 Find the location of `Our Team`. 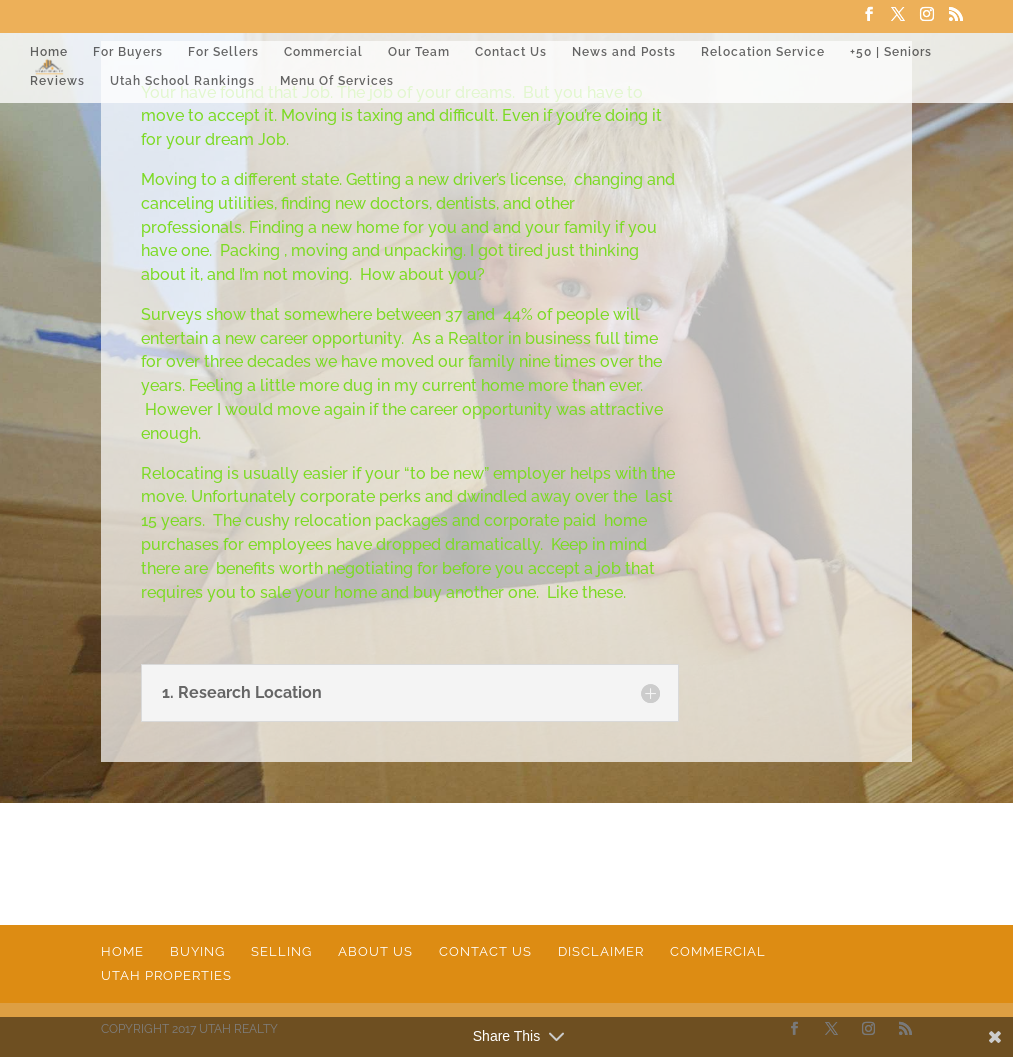

Our Team is located at coordinates (419, 52).